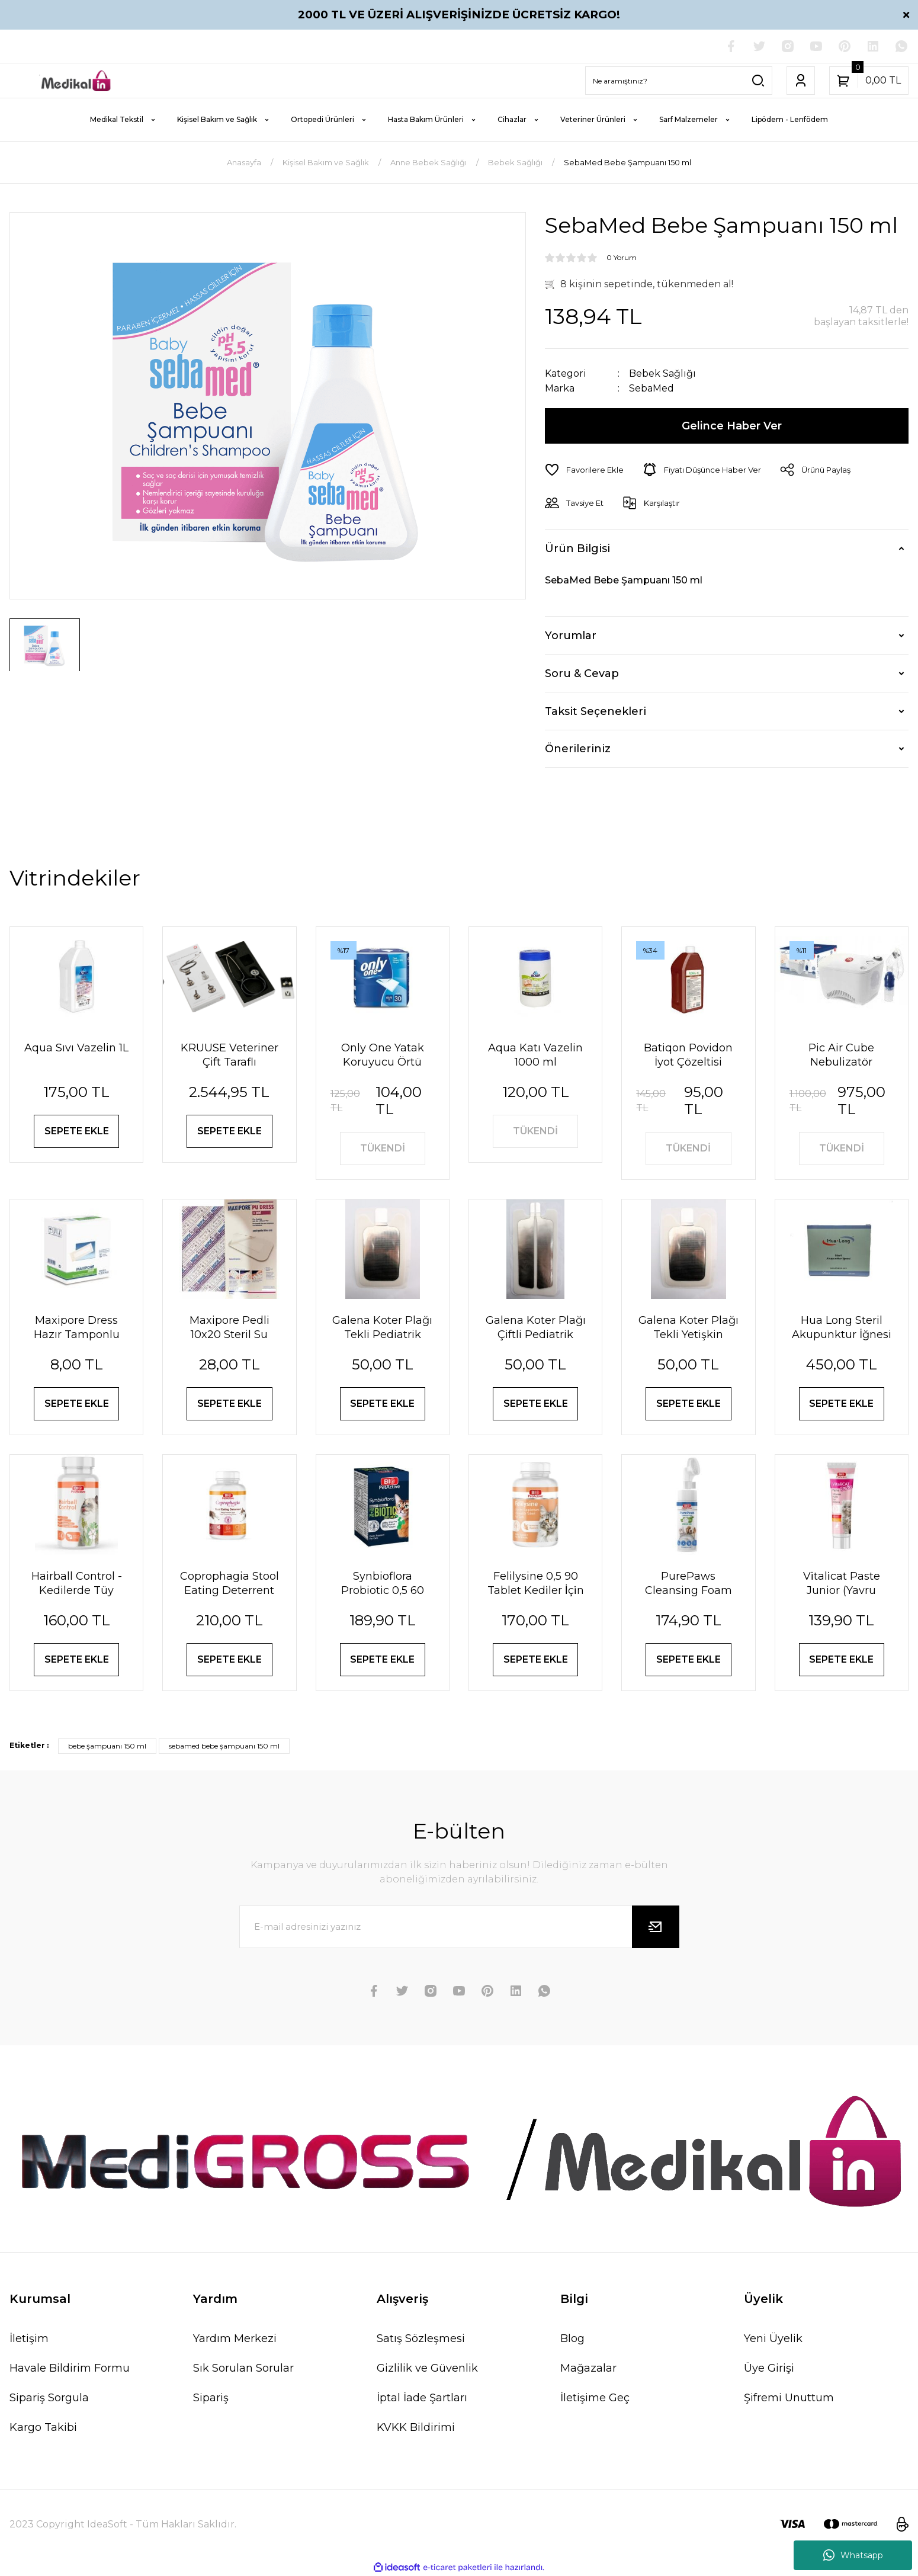  What do you see at coordinates (841, 1583) in the screenshot?
I see `Vi̇tali̇cat Paste Junior (Yavru Kedi̇ler İçi̇n Vi̇tami̇n Paste) 100 Ml` at bounding box center [841, 1583].